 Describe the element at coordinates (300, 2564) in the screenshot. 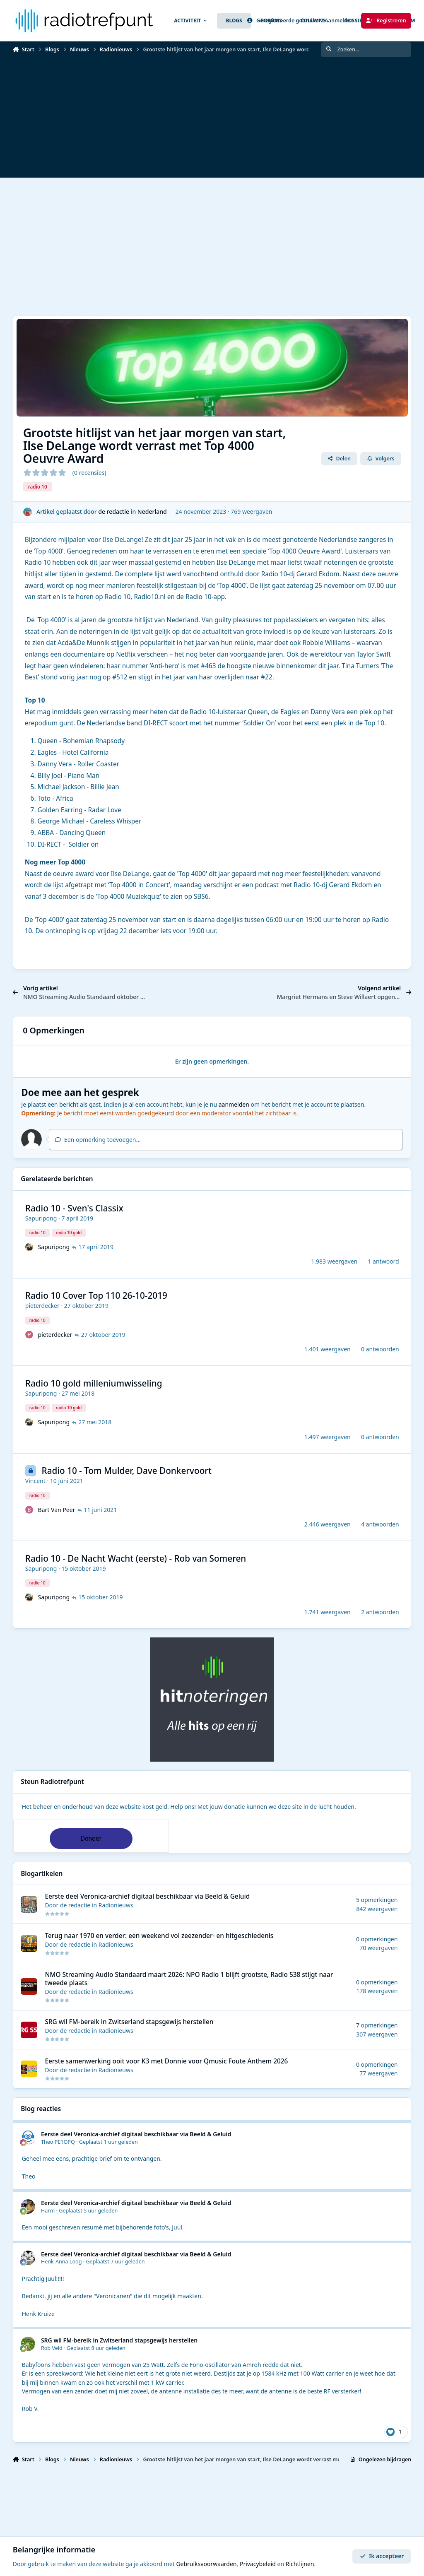

I see `Richtlijnen` at that location.